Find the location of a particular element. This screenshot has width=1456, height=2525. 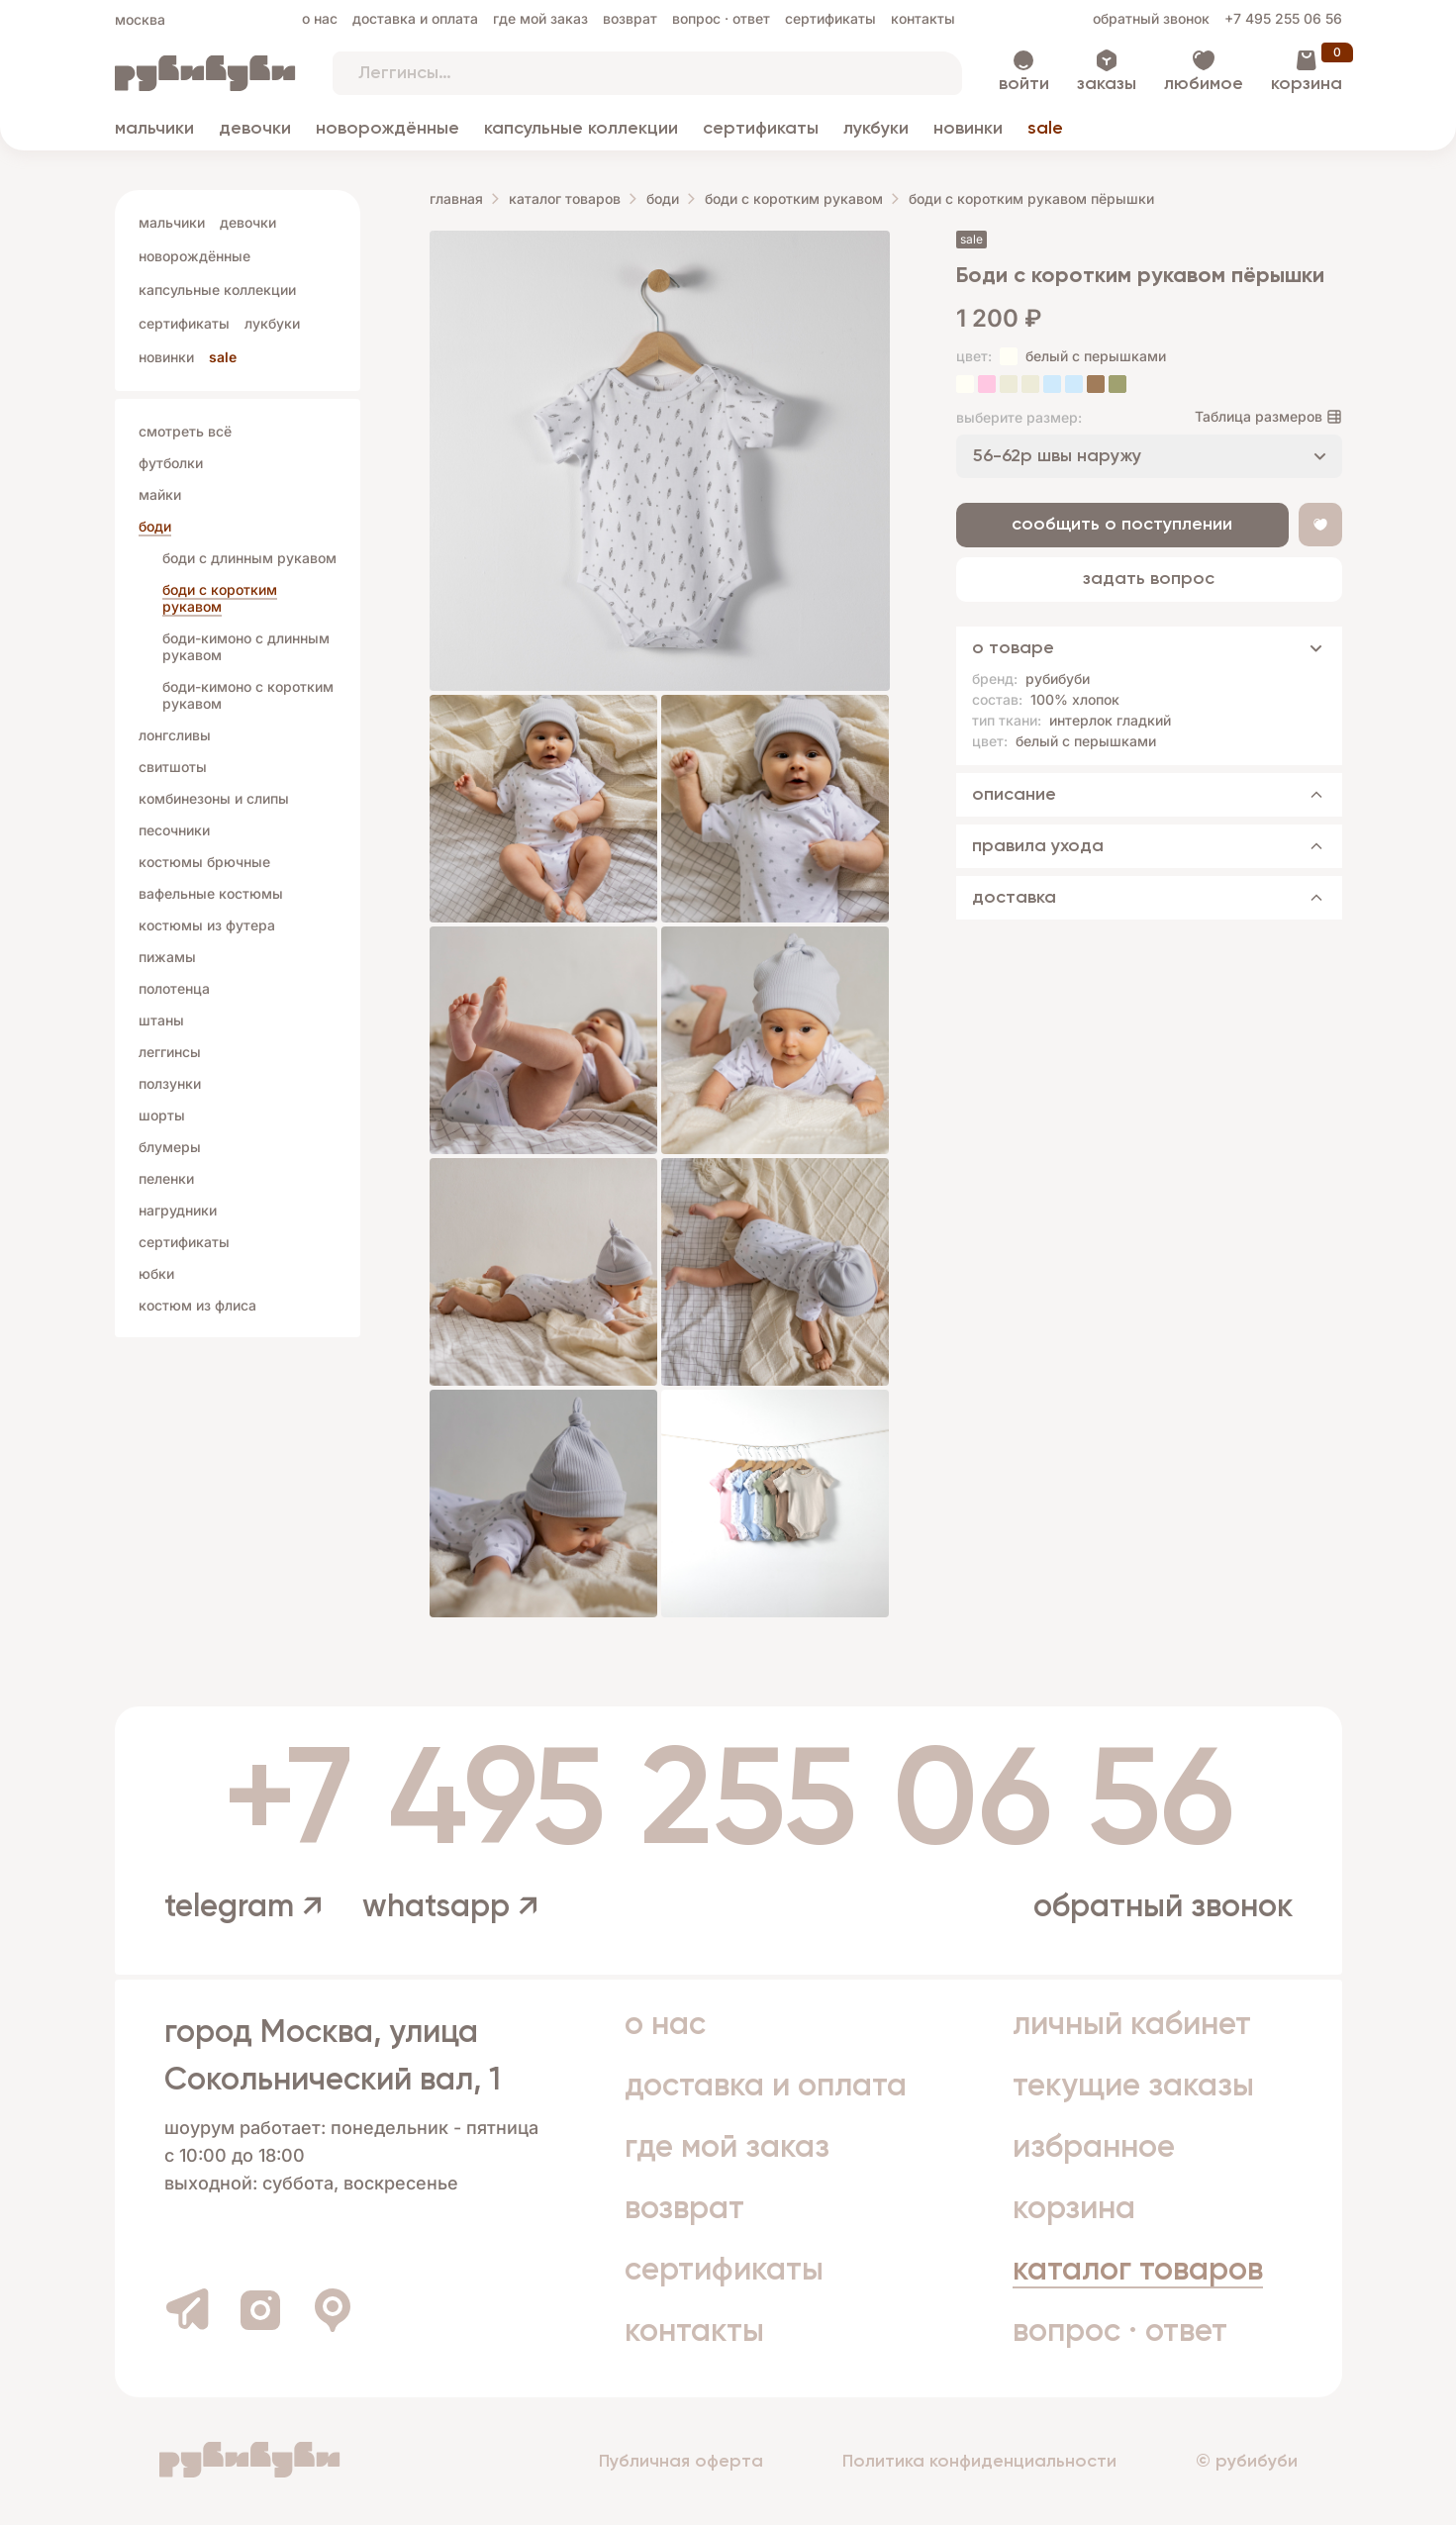

Любимое is located at coordinates (1203, 84).